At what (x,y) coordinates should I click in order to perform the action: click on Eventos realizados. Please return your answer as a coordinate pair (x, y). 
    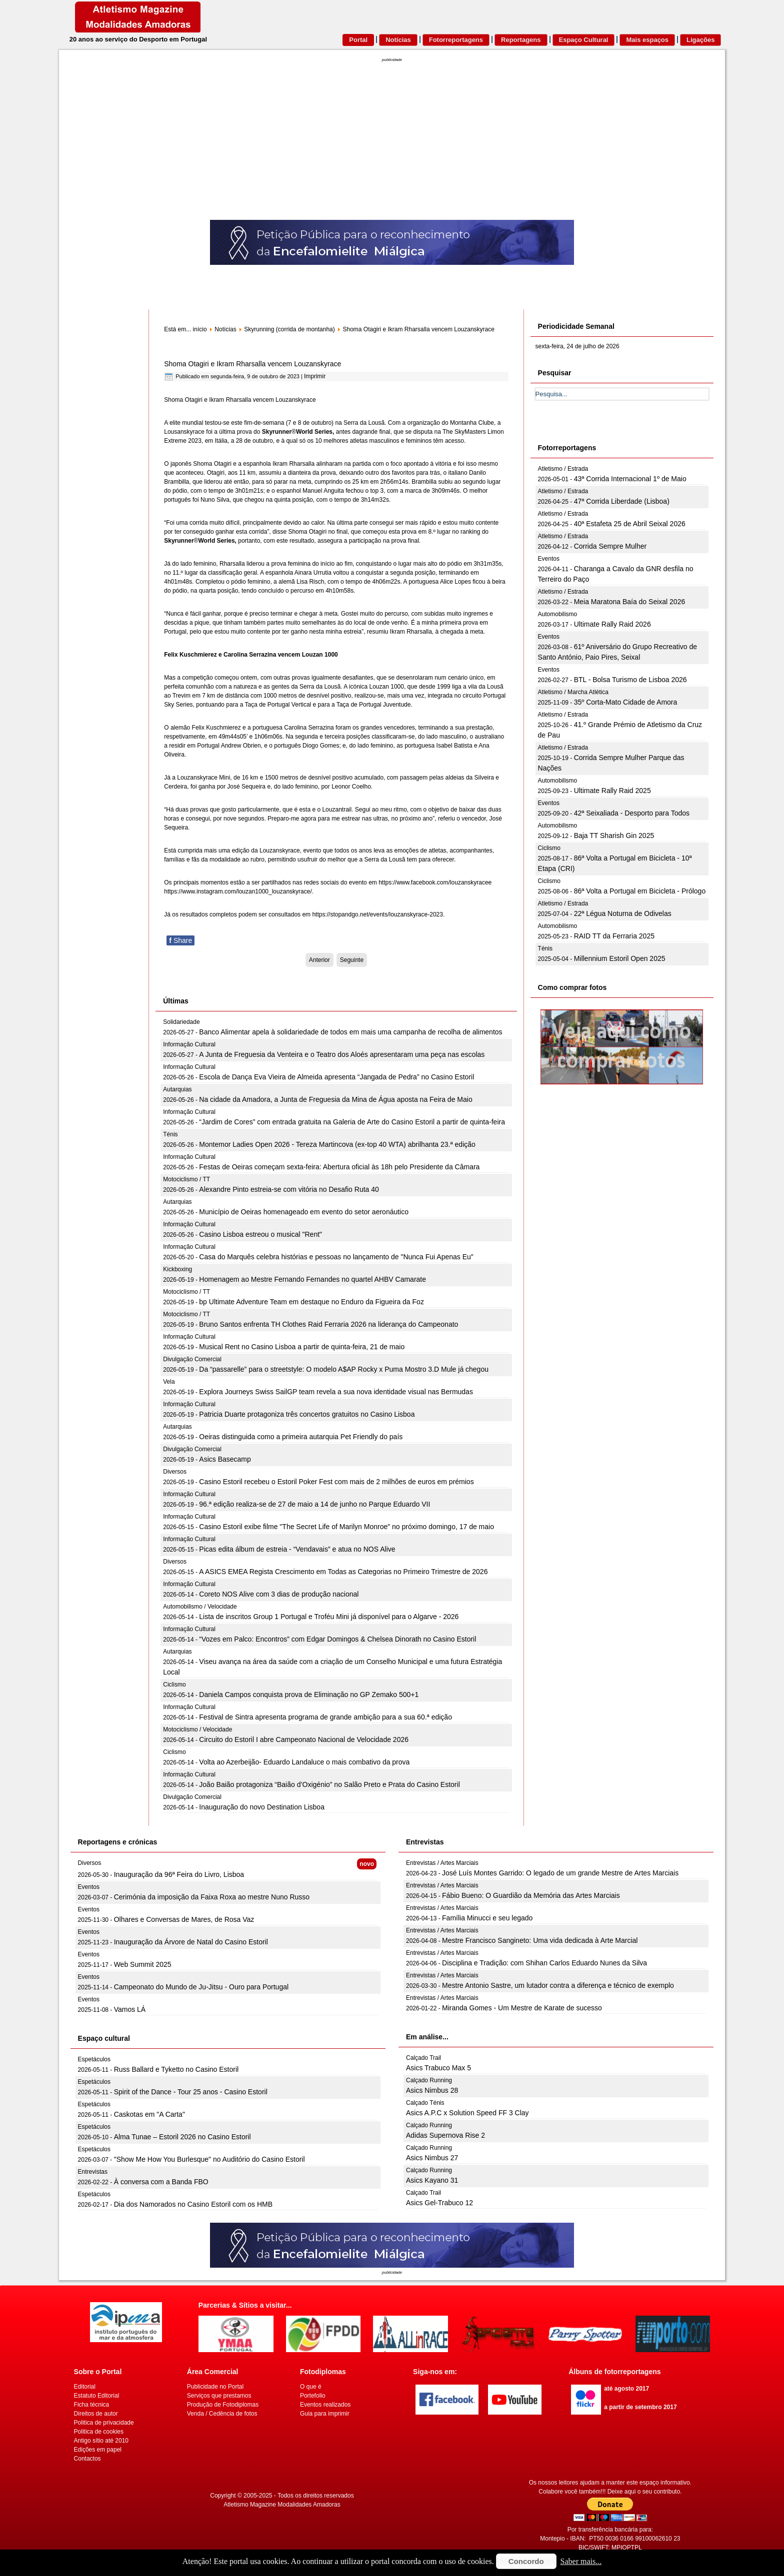
    Looking at the image, I should click on (325, 2404).